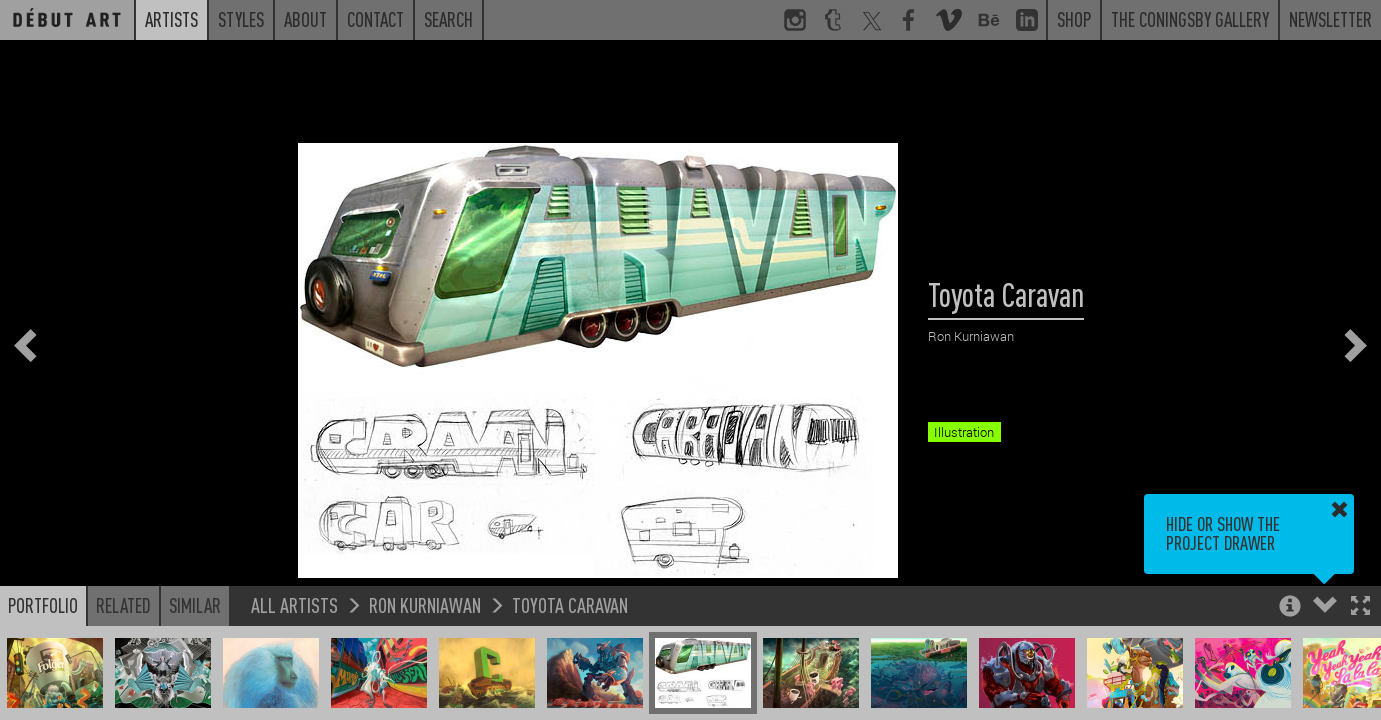  I want to click on All Artists, so click(294, 604).